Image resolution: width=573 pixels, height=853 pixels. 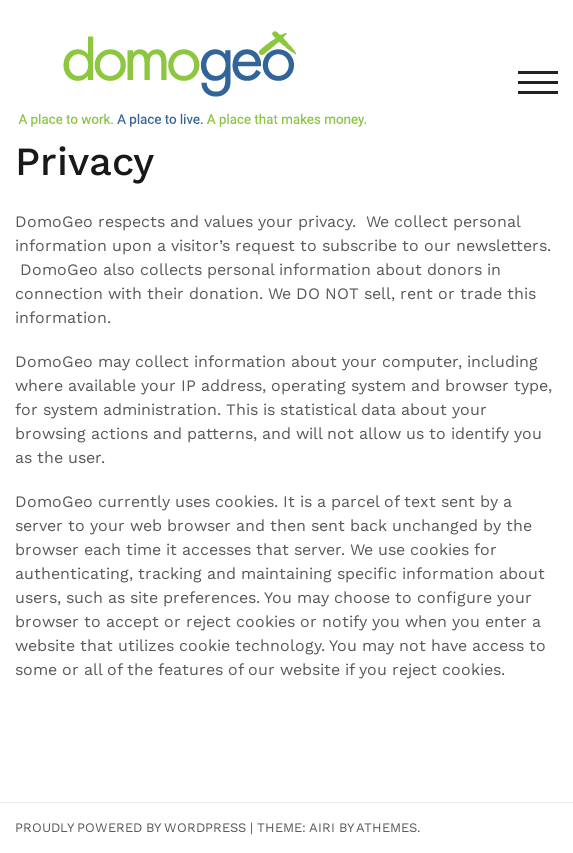 I want to click on Proudly powered by WordPress, so click(x=130, y=827).